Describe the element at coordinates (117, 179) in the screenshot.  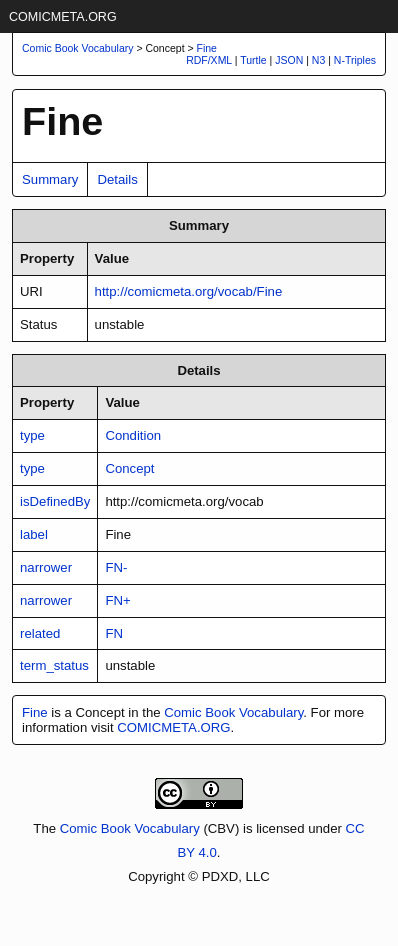
I see `Details` at that location.